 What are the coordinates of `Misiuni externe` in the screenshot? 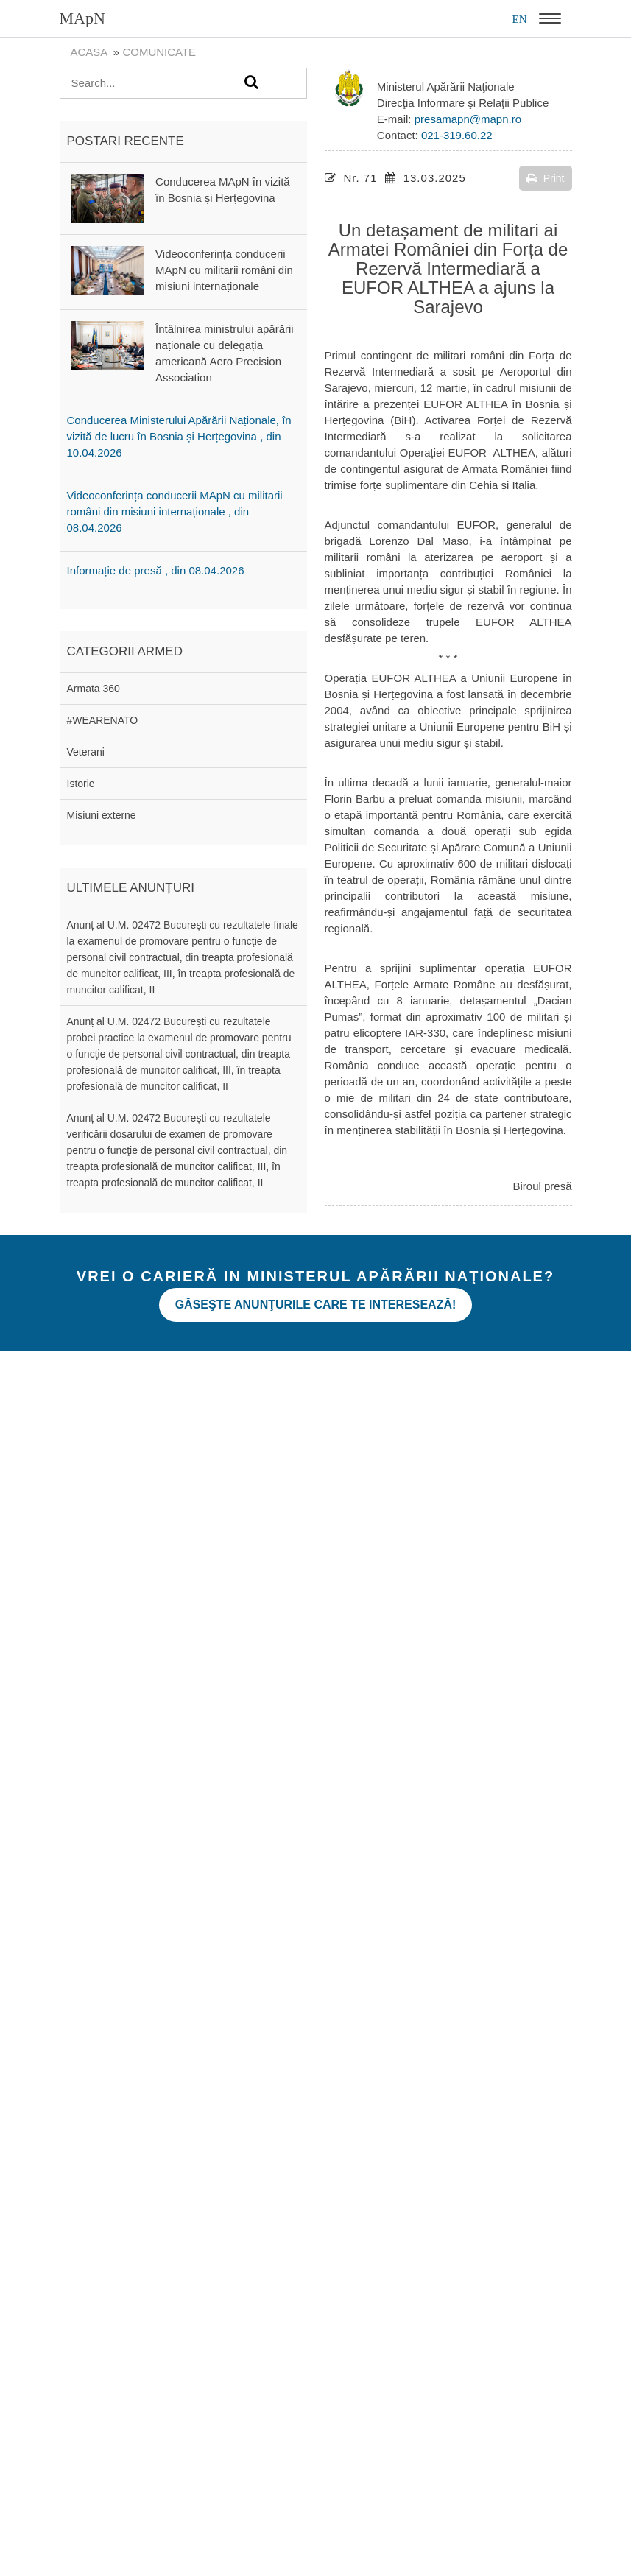 It's located at (101, 815).